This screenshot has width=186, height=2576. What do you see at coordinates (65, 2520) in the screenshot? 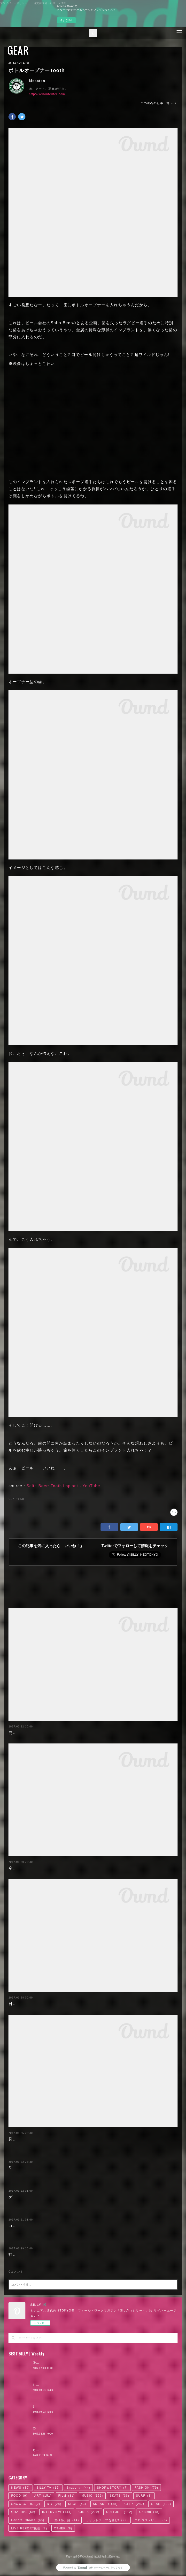
I see `「逃げ恥」論` at bounding box center [65, 2520].